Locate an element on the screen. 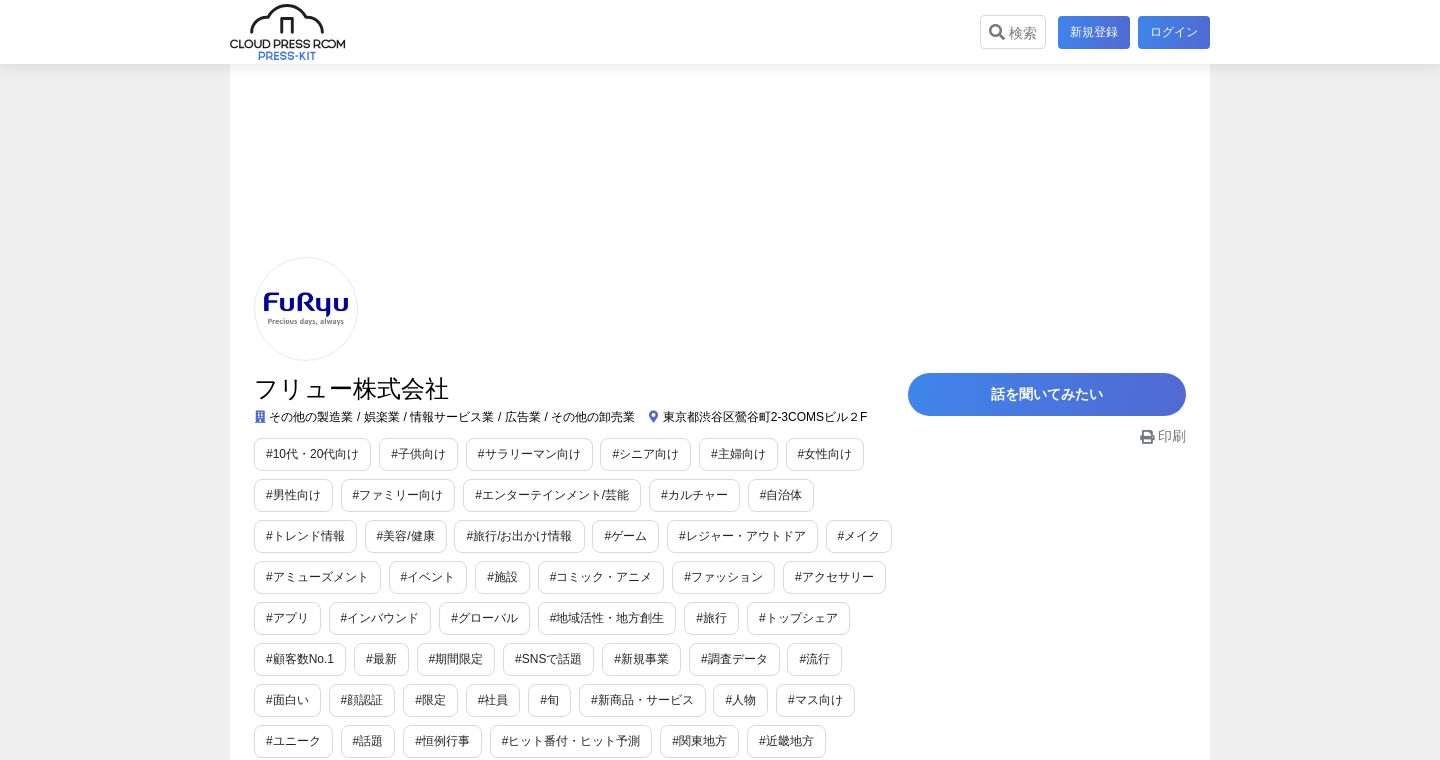  #インバウンド is located at coordinates (380, 618).